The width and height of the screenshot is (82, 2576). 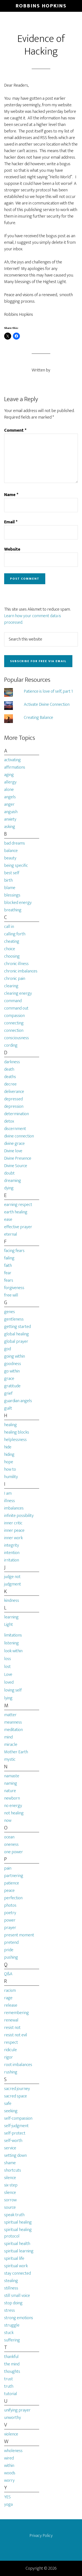 What do you see at coordinates (14, 978) in the screenshot?
I see `chronic pain` at bounding box center [14, 978].